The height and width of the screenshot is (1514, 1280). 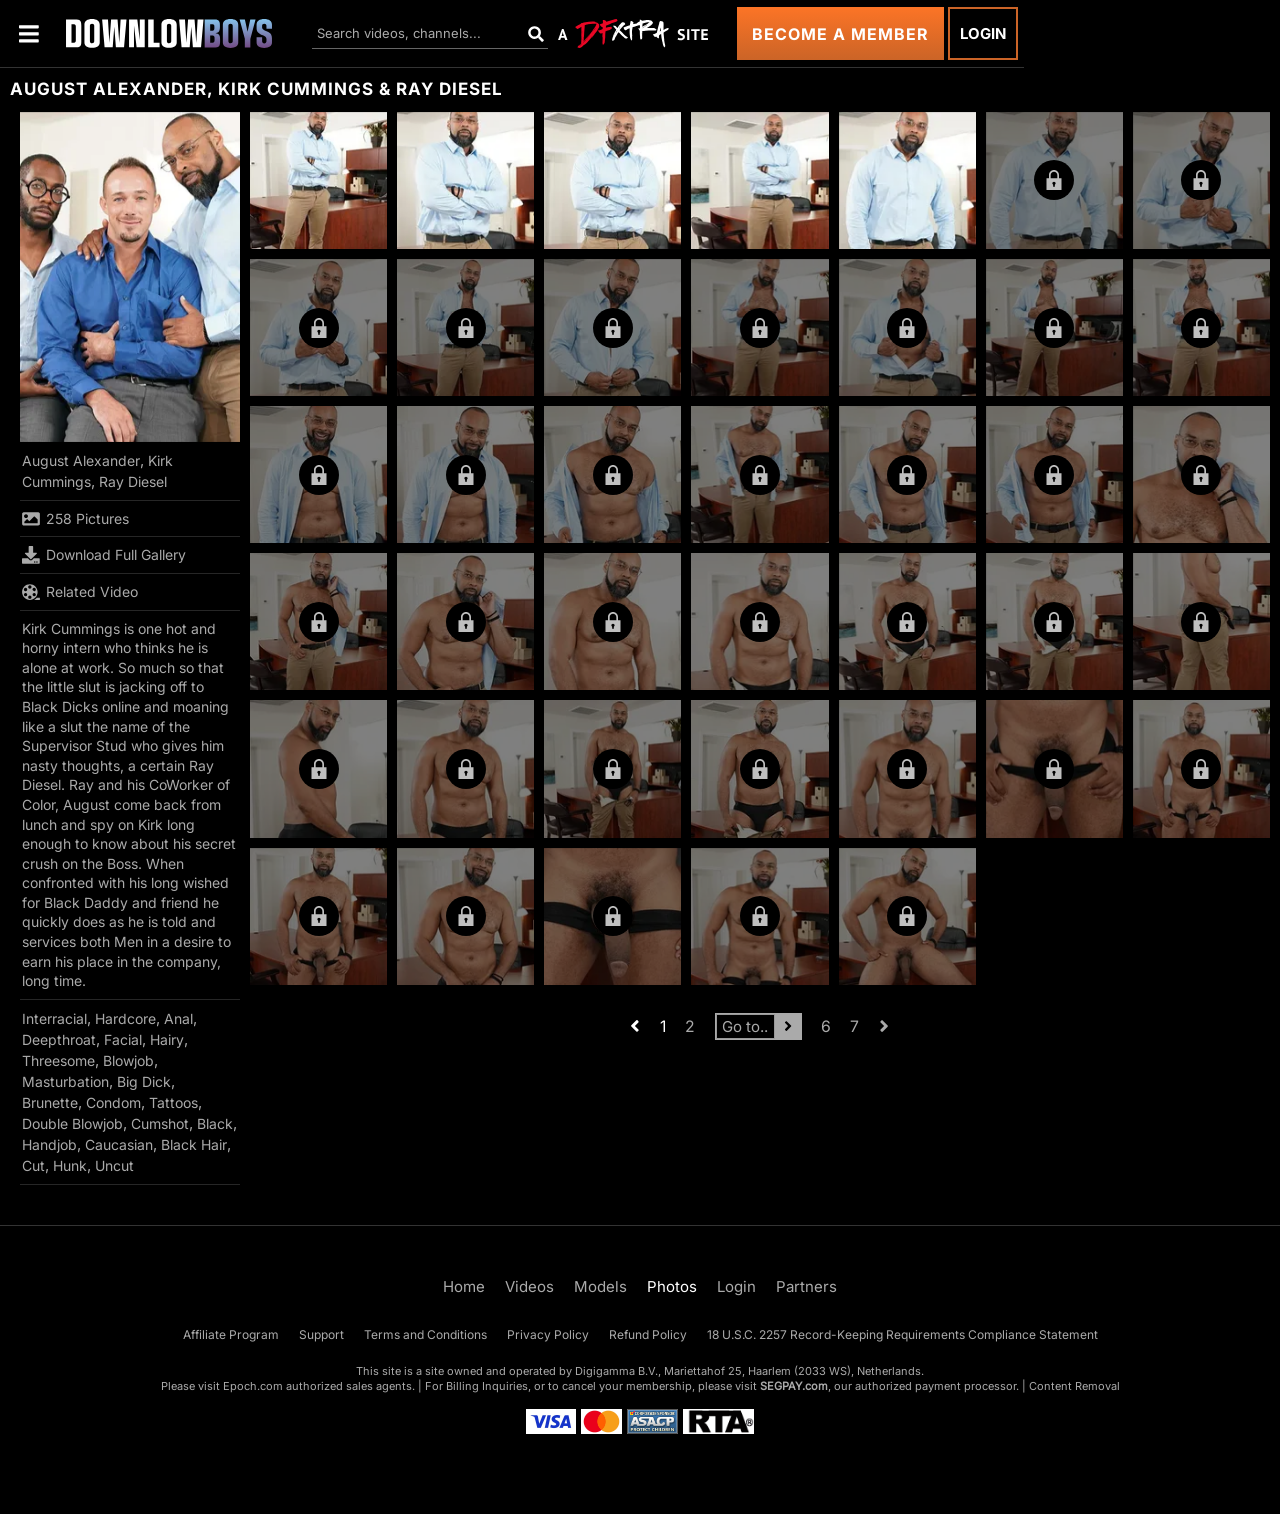 I want to click on Download Full Gallery, so click(x=104, y=555).